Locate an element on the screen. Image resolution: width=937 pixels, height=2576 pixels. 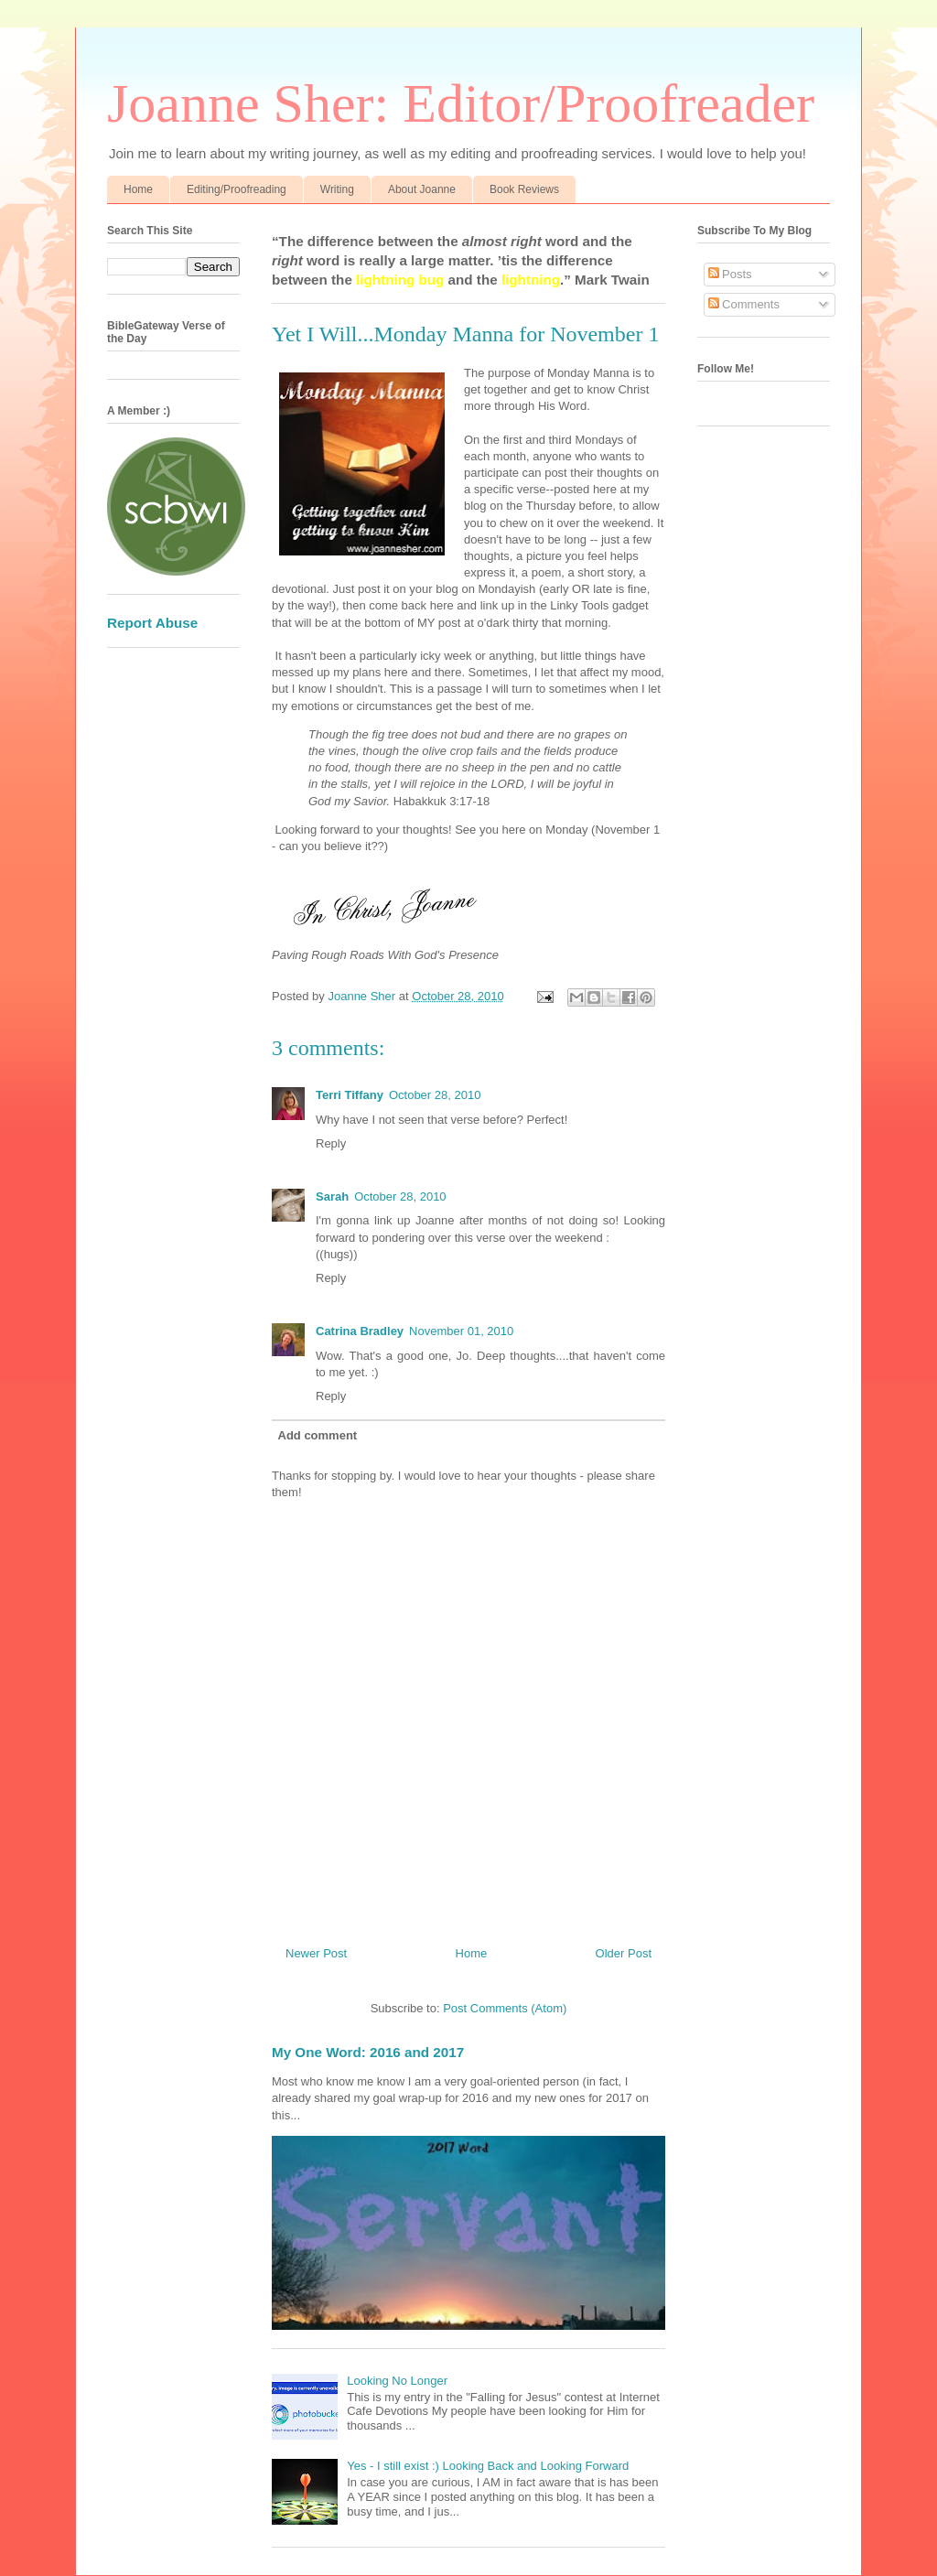
My One Word: 2016 and 2017 is located at coordinates (368, 2052).